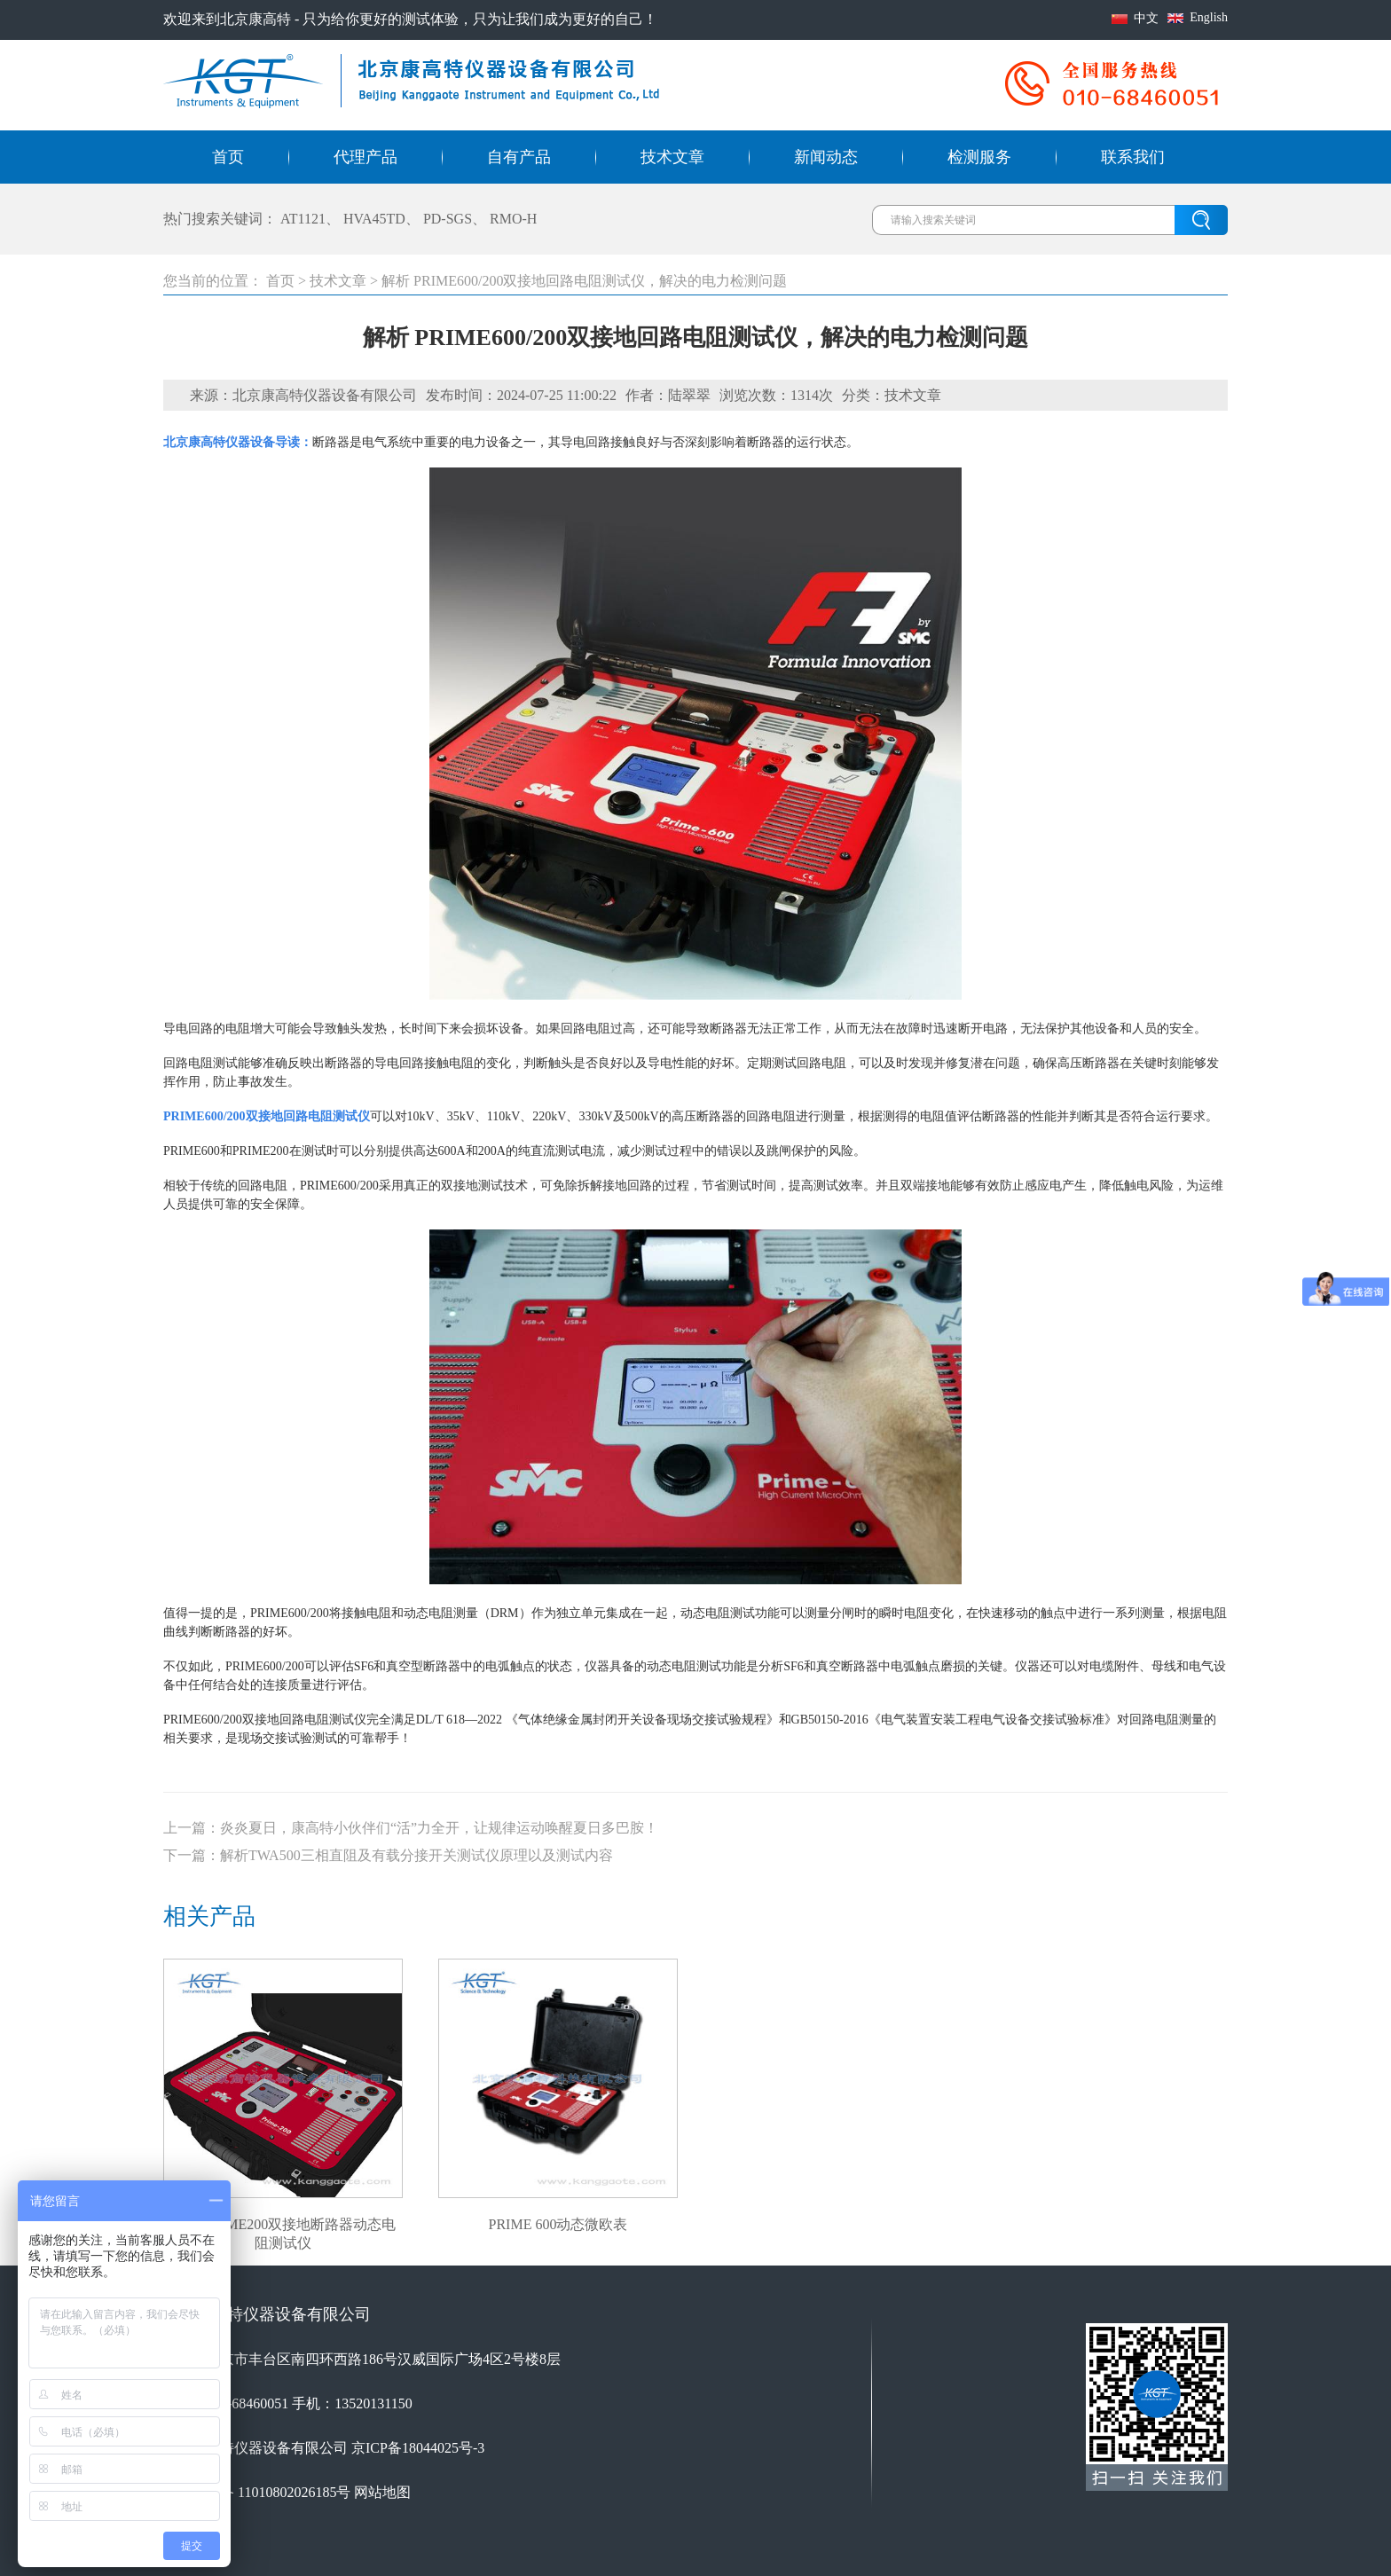 The height and width of the screenshot is (2576, 1391). I want to click on 首页, so click(228, 157).